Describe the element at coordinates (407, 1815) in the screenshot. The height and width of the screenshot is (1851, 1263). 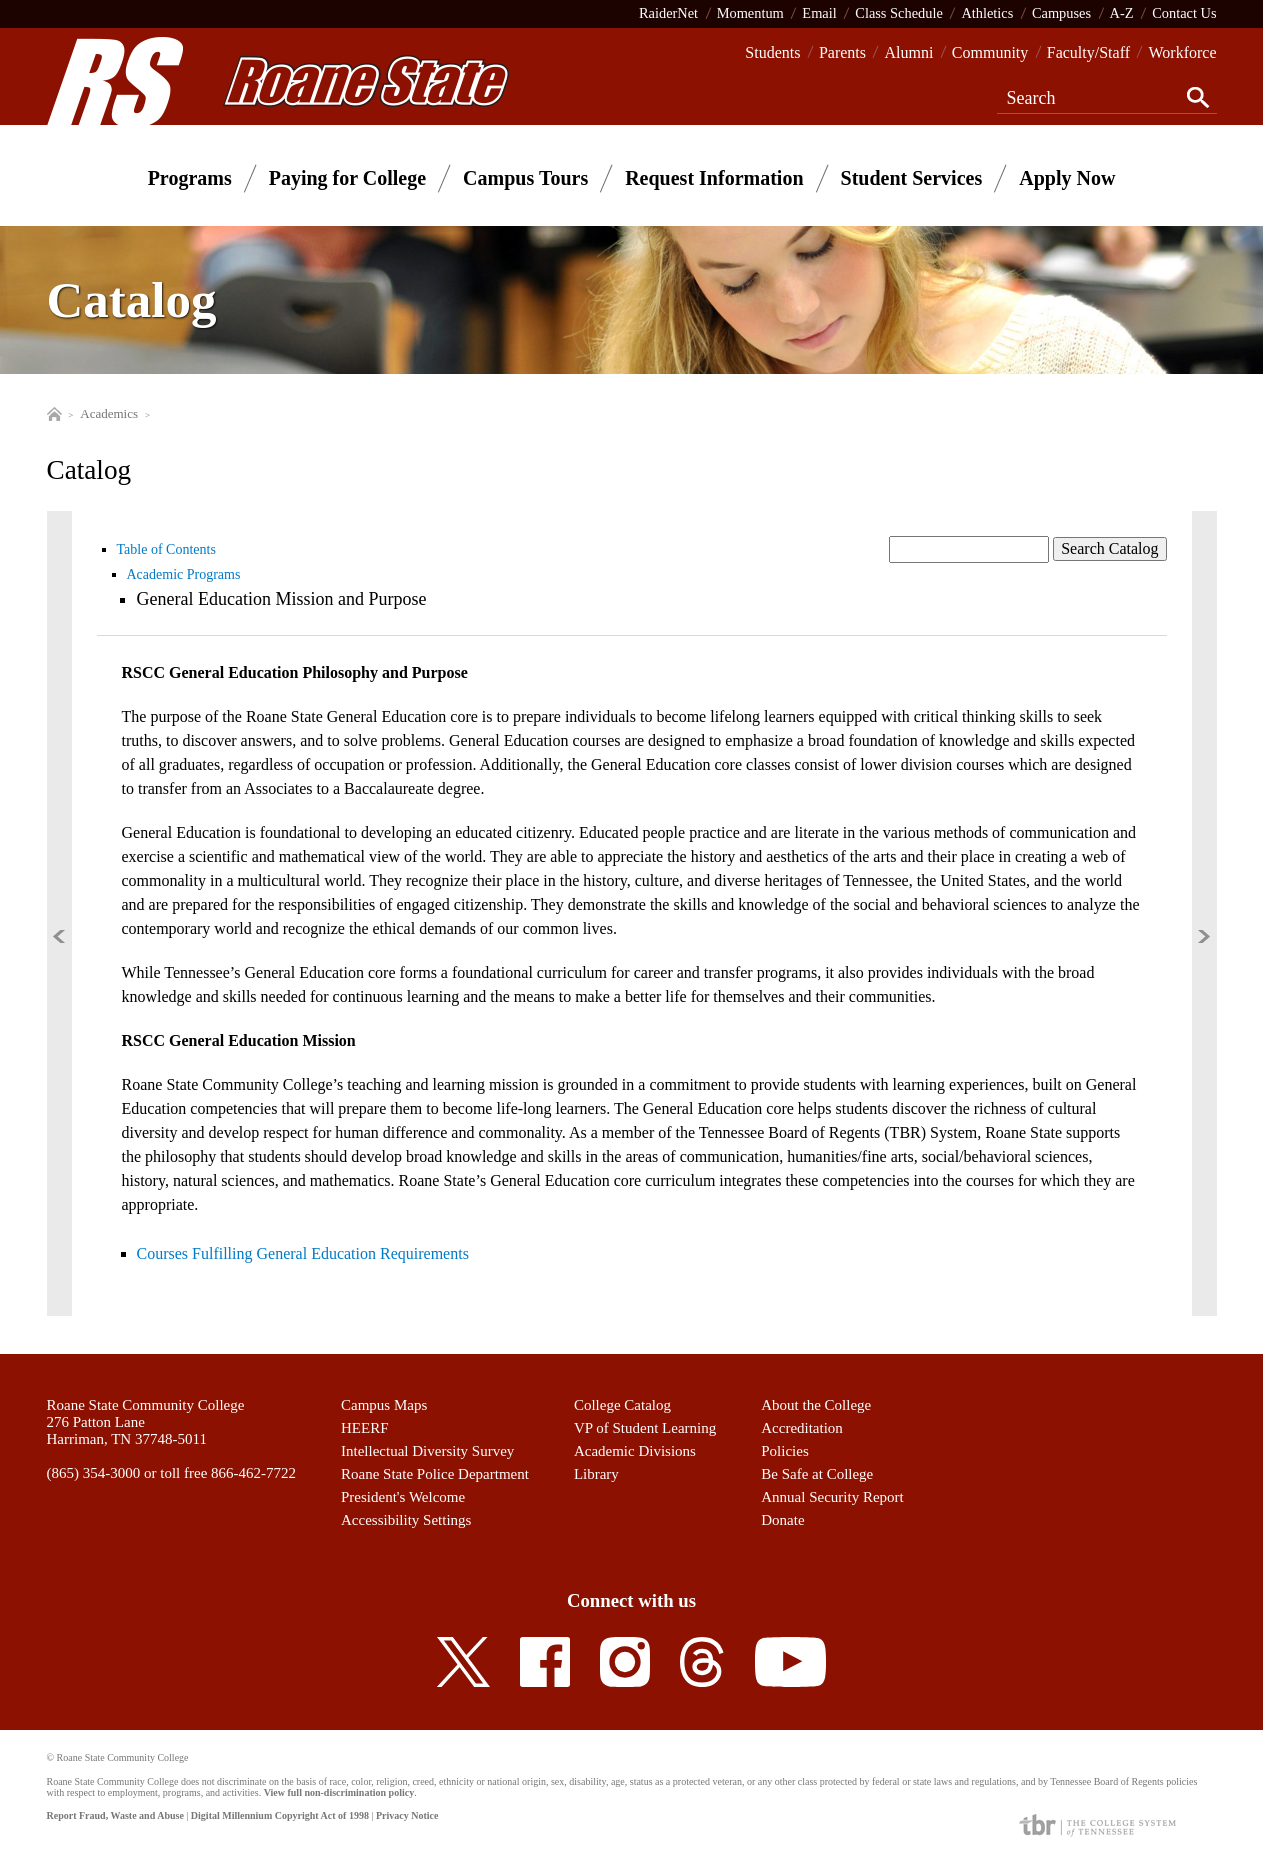
I see `Privacy Notice` at that location.